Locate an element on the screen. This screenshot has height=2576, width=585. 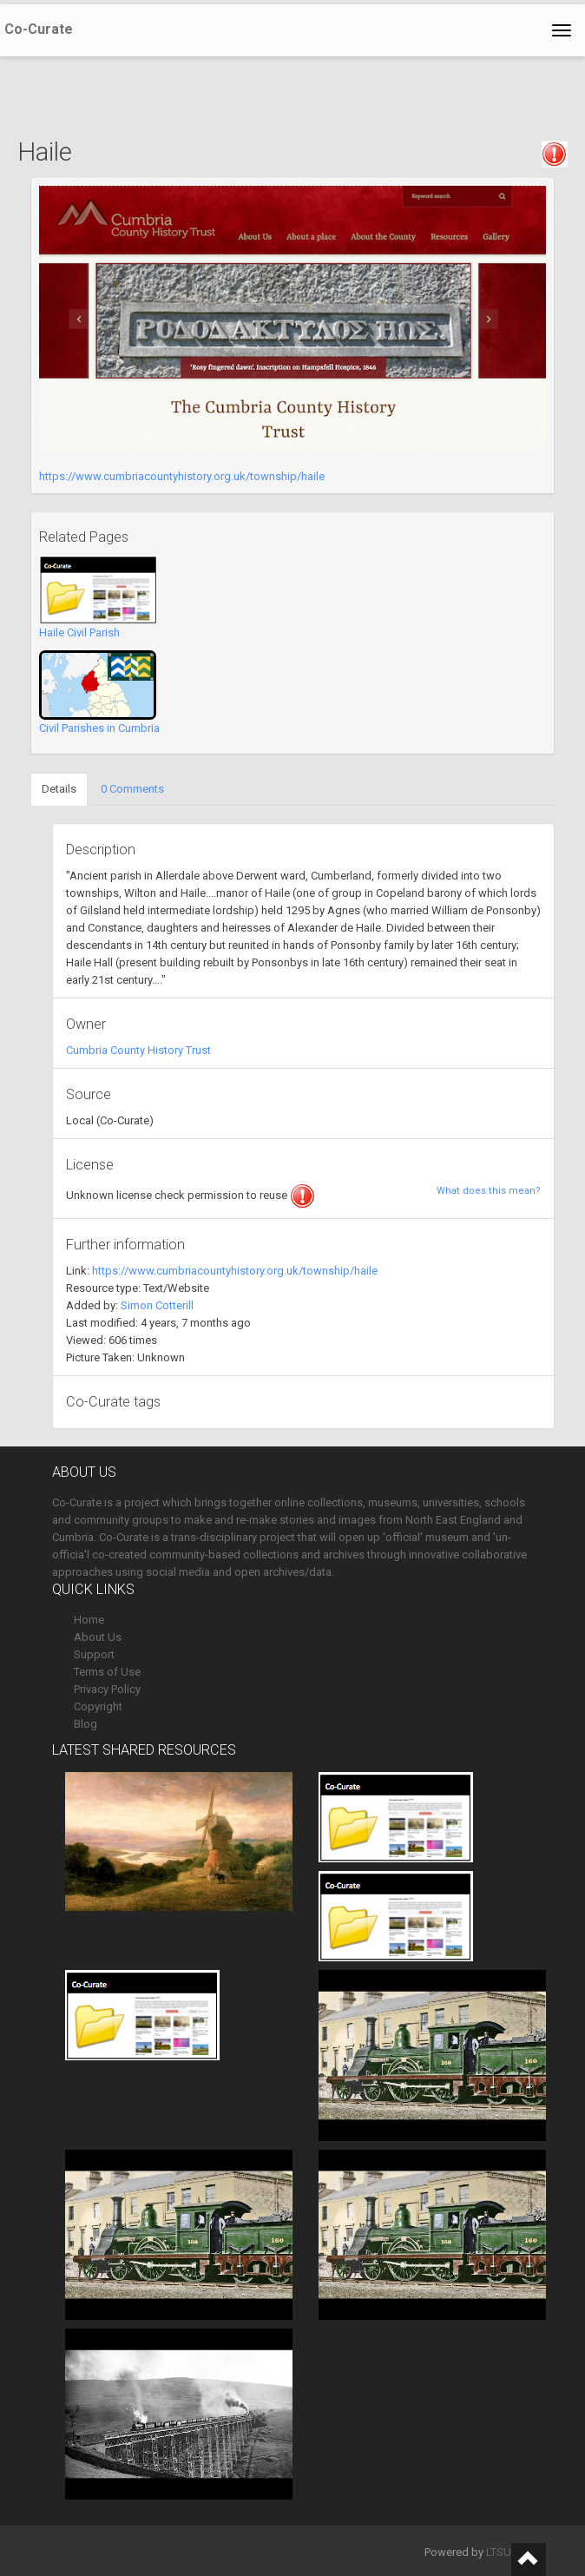
Privacy Policy is located at coordinates (107, 1689).